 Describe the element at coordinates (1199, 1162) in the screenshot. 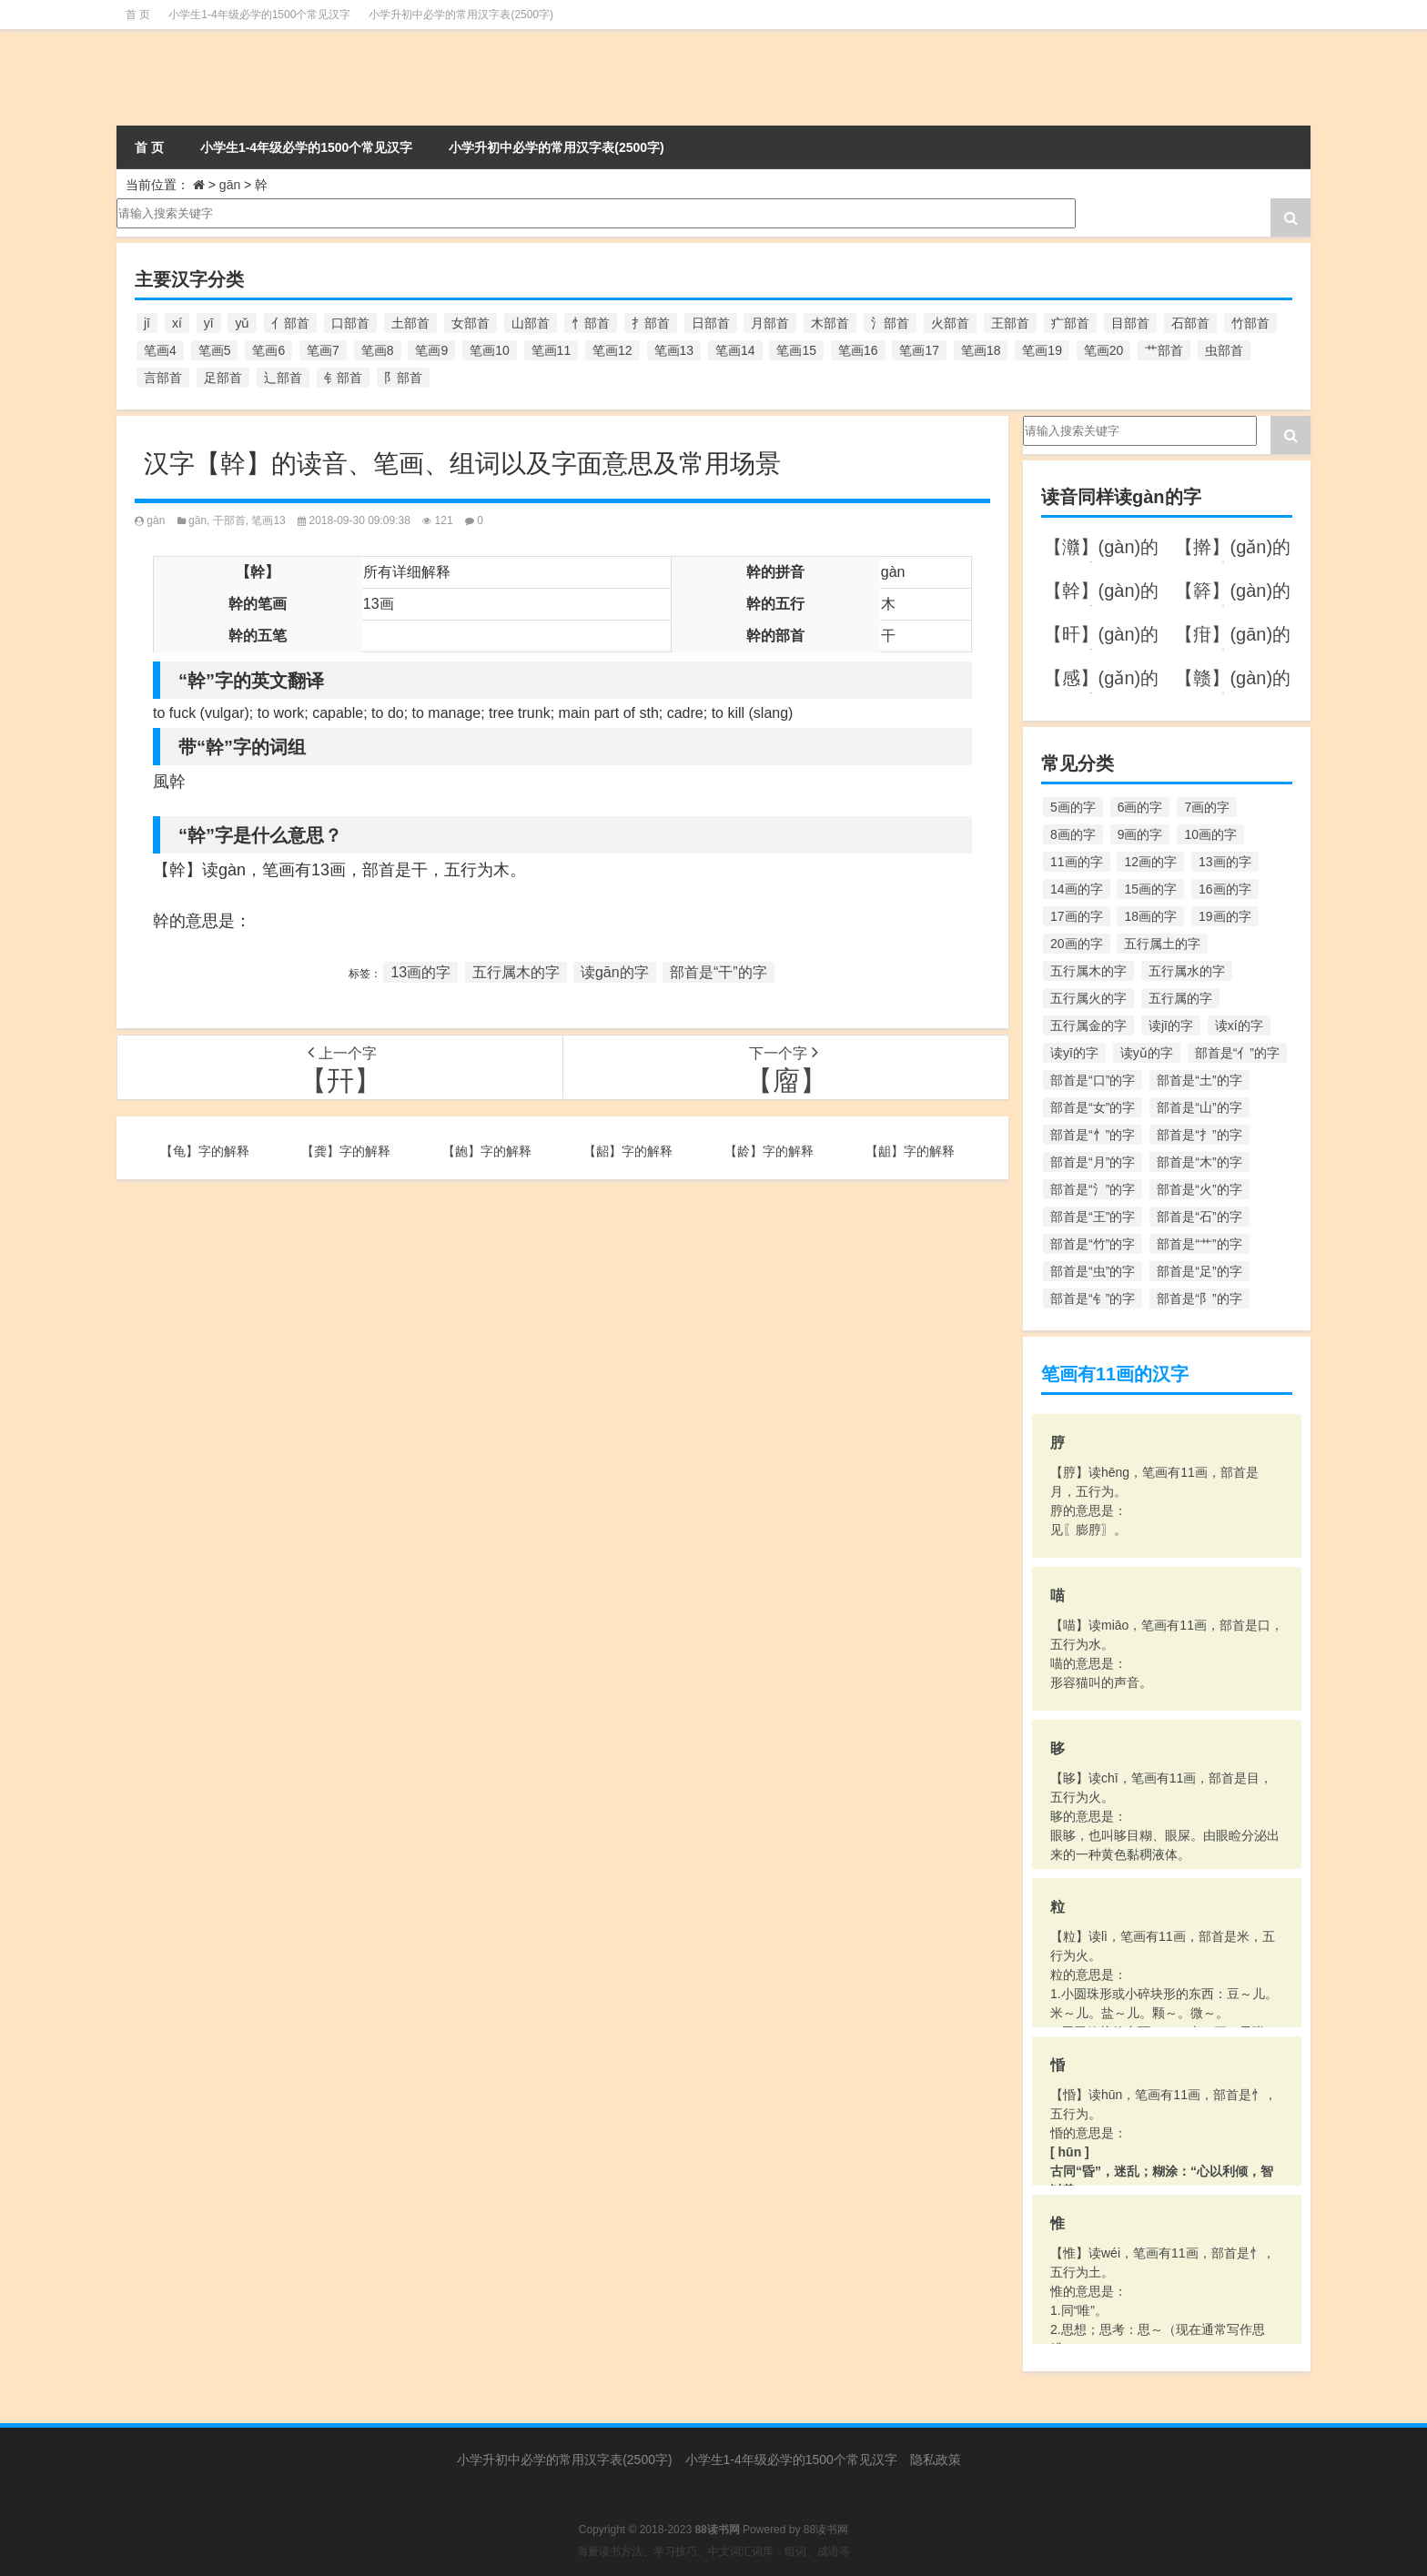

I see `部首是“木”的字 [部首是“木”的字 (567个项目)]` at that location.